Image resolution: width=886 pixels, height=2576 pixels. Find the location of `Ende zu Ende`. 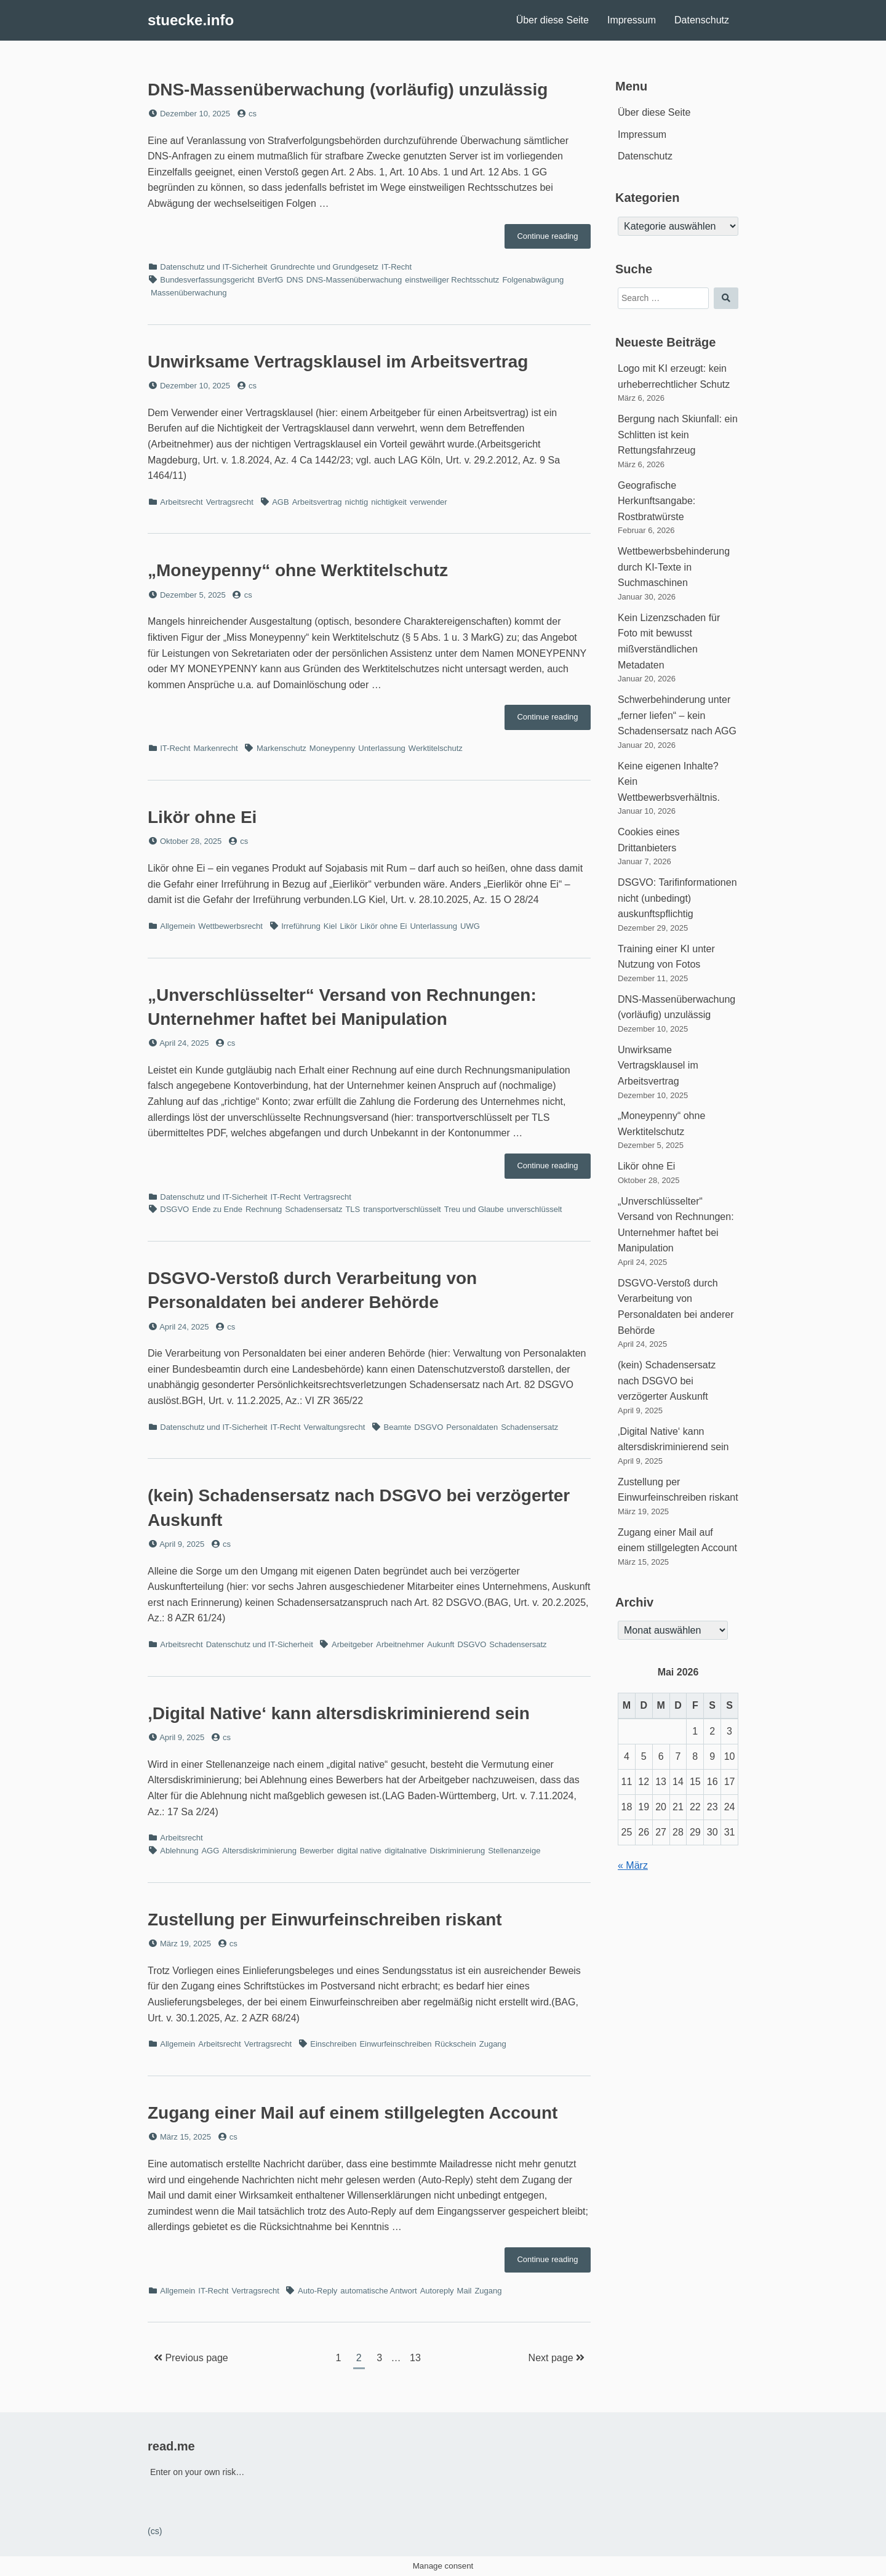

Ende zu Ende is located at coordinates (217, 1209).